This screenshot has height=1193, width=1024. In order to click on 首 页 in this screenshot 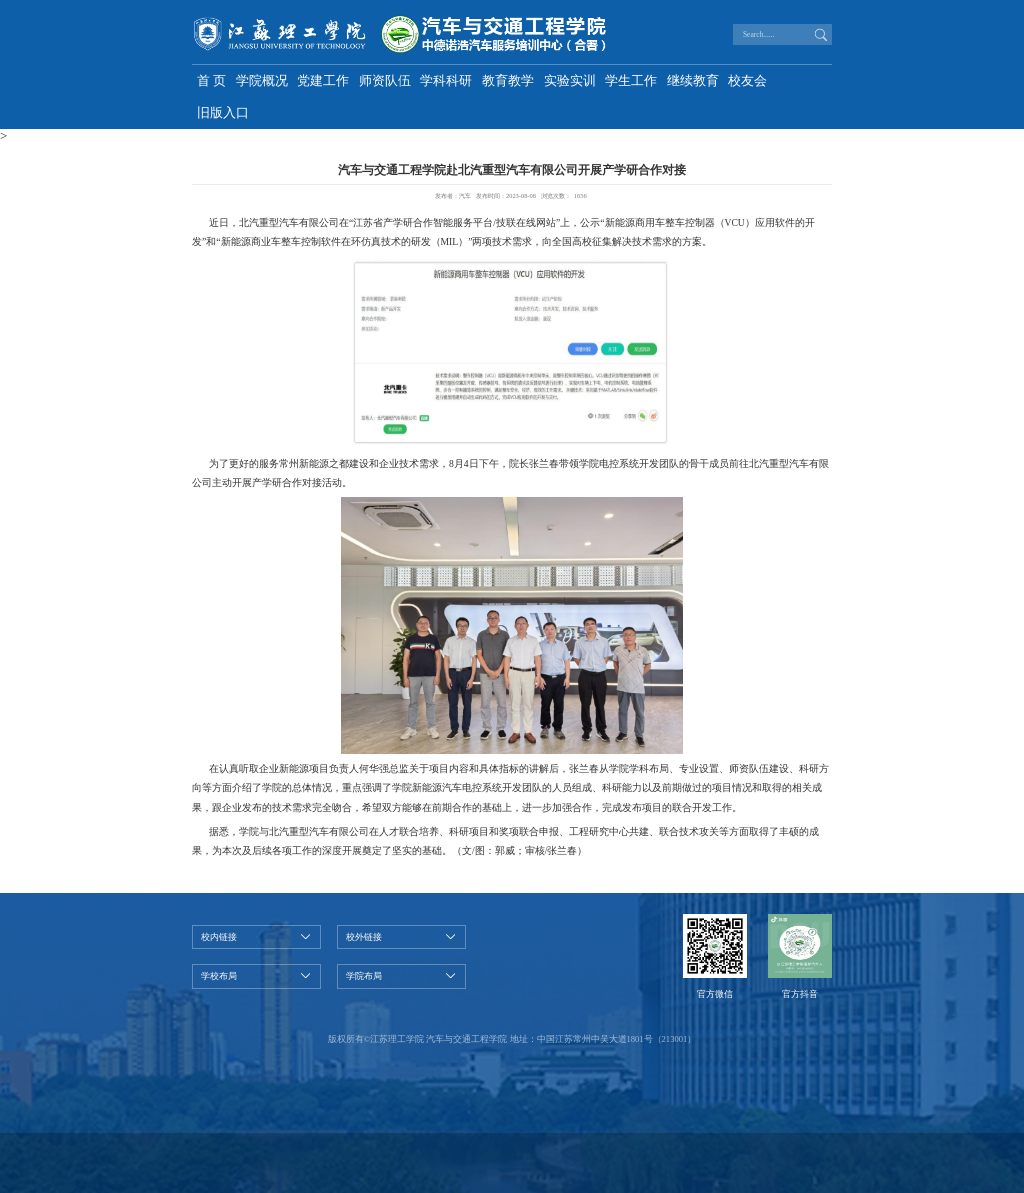, I will do `click(211, 81)`.